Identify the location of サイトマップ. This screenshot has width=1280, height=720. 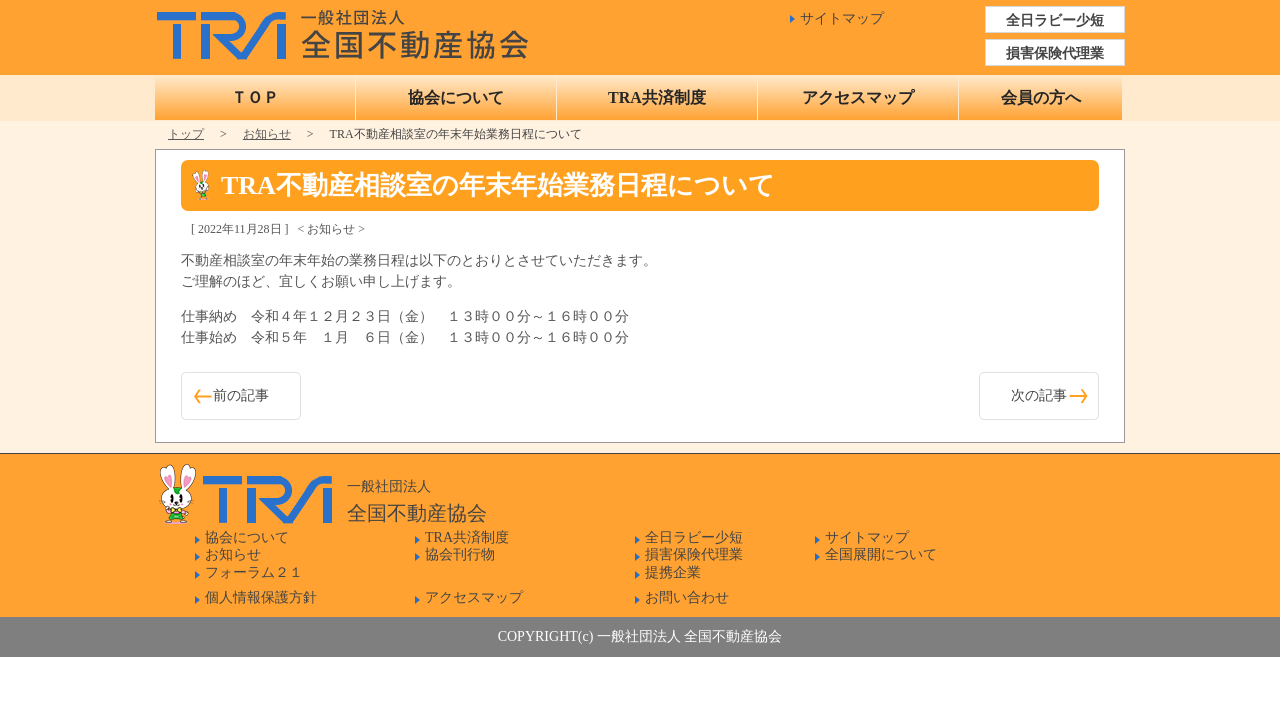
(842, 18).